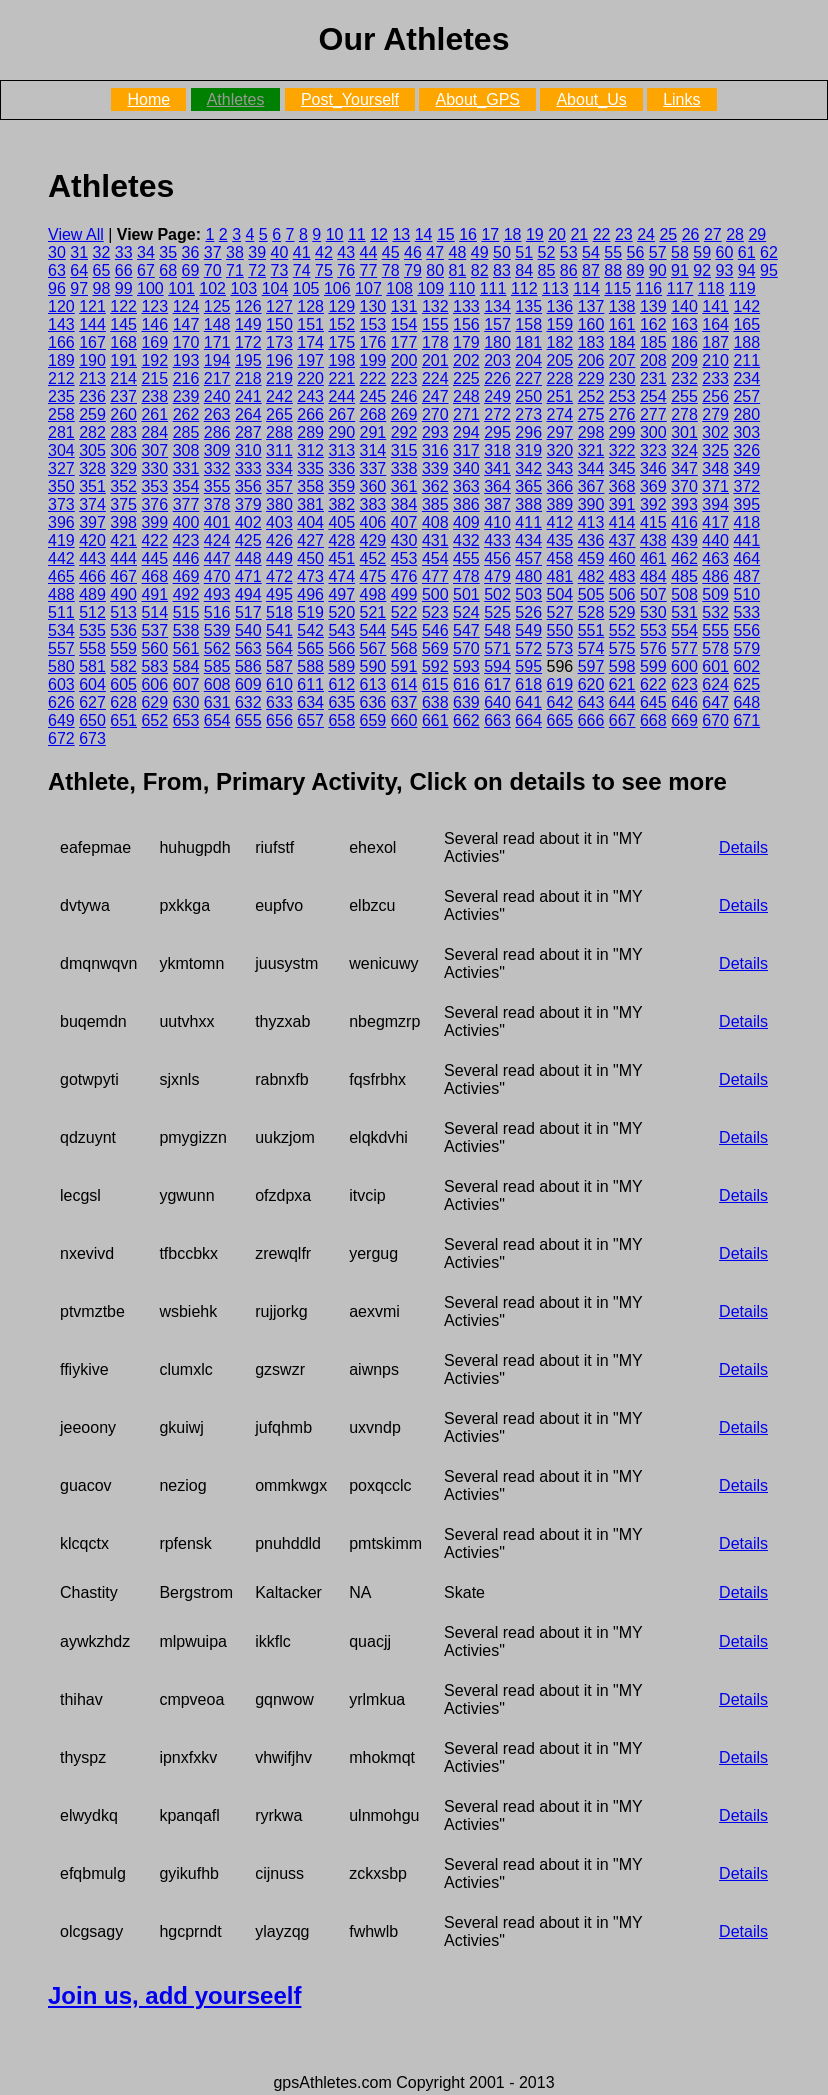  What do you see at coordinates (746, 450) in the screenshot?
I see `326` at bounding box center [746, 450].